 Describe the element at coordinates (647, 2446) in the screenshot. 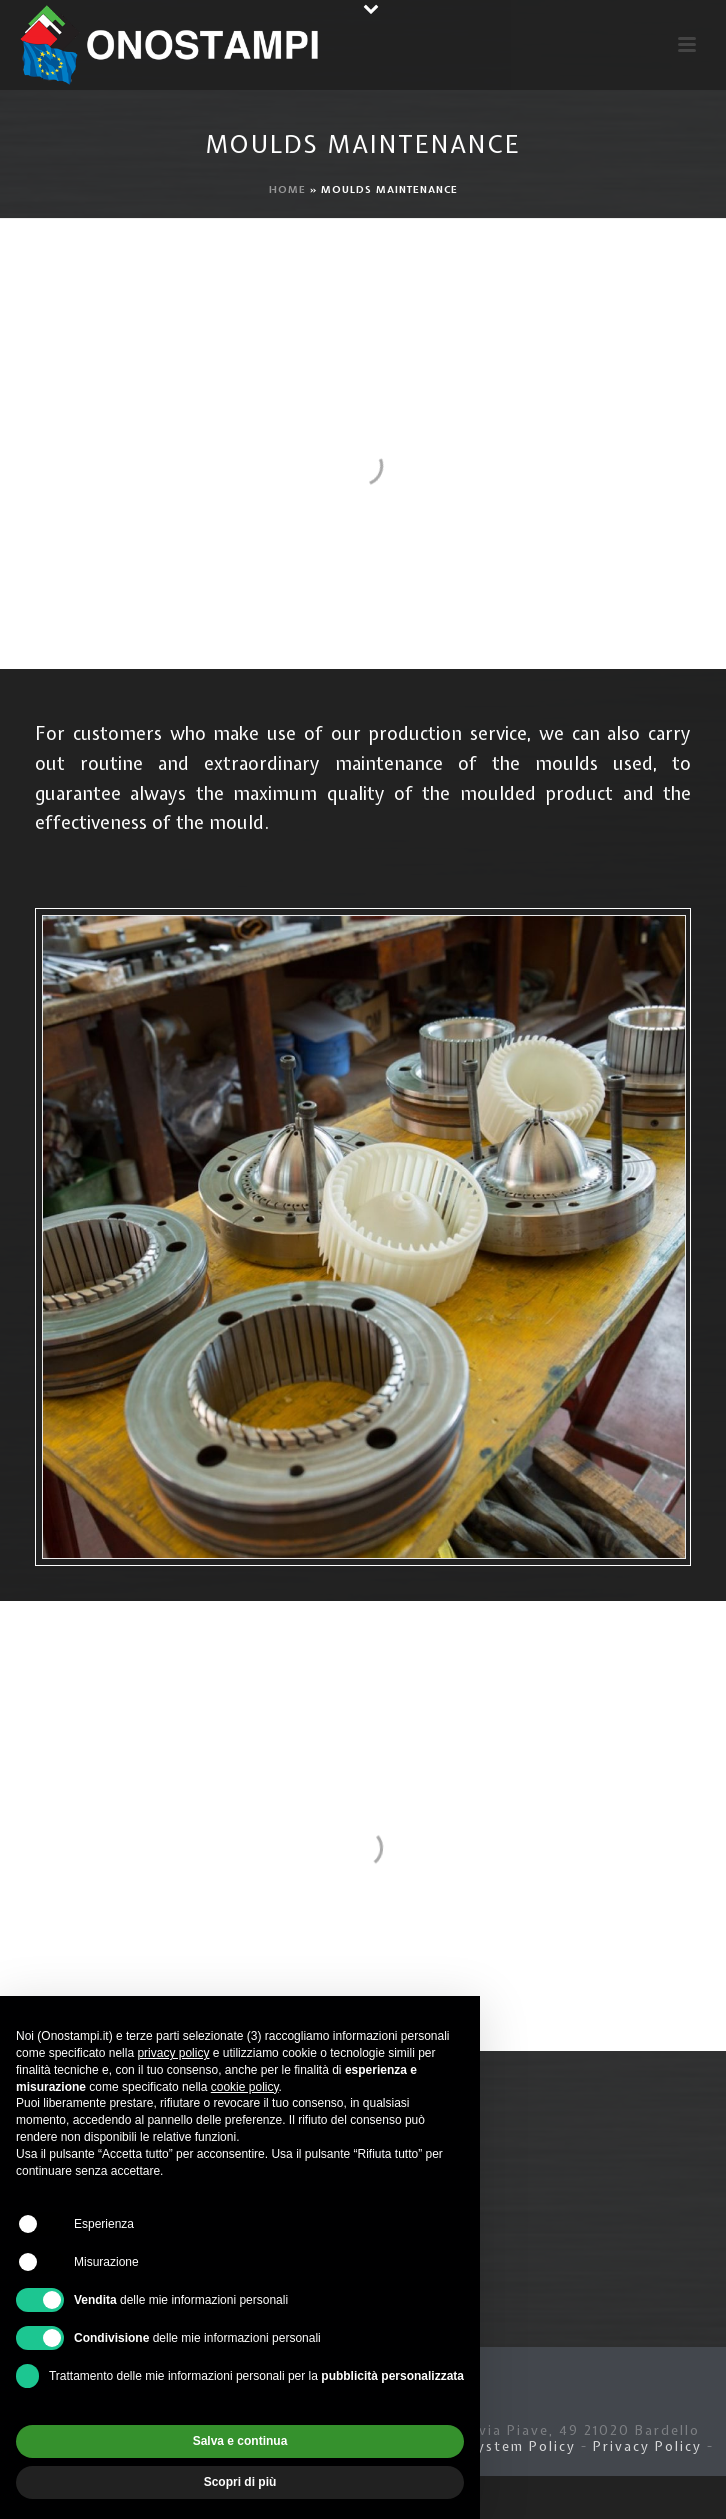

I see `Privacy Policy` at that location.